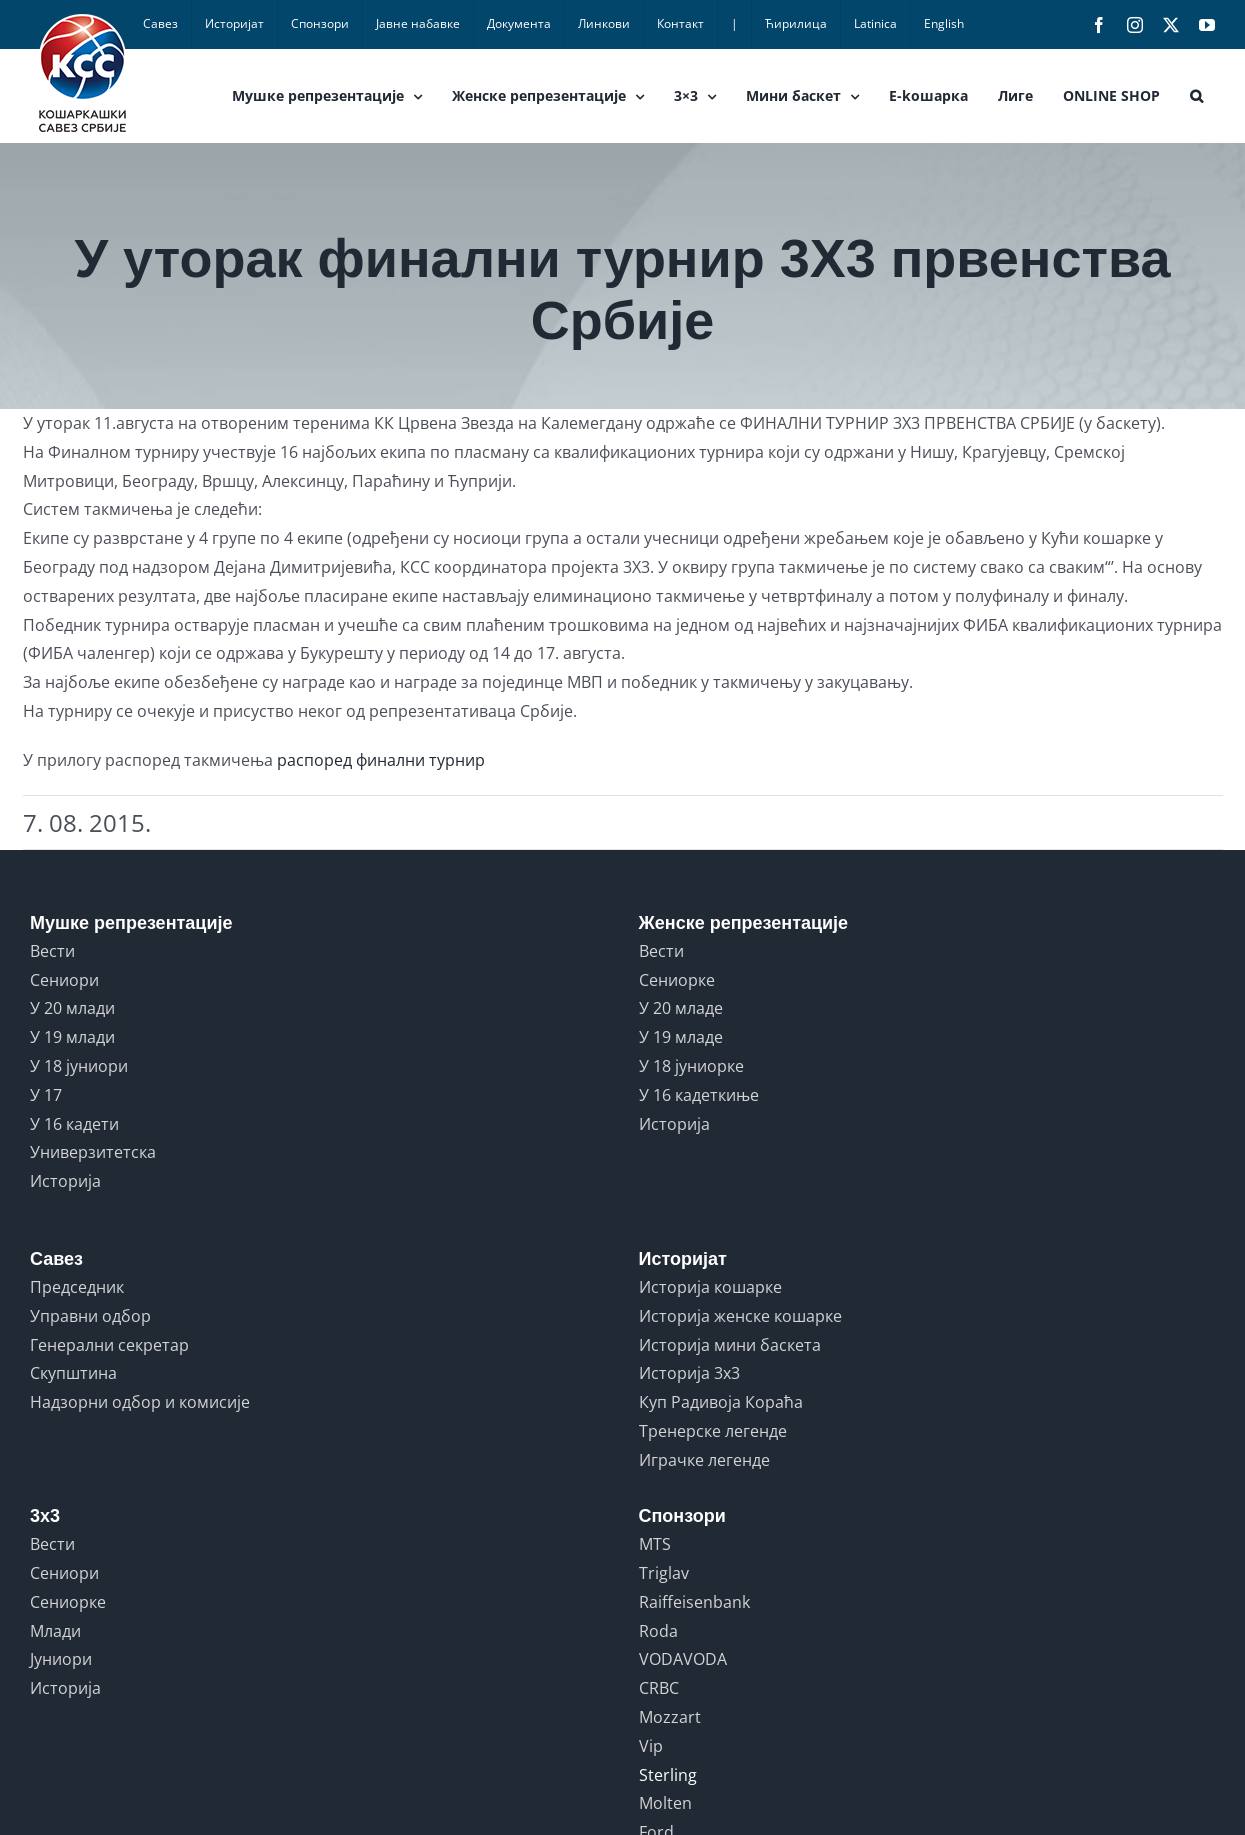 The height and width of the screenshot is (1835, 1245). What do you see at coordinates (670, 1717) in the screenshot?
I see `Mozzart` at bounding box center [670, 1717].